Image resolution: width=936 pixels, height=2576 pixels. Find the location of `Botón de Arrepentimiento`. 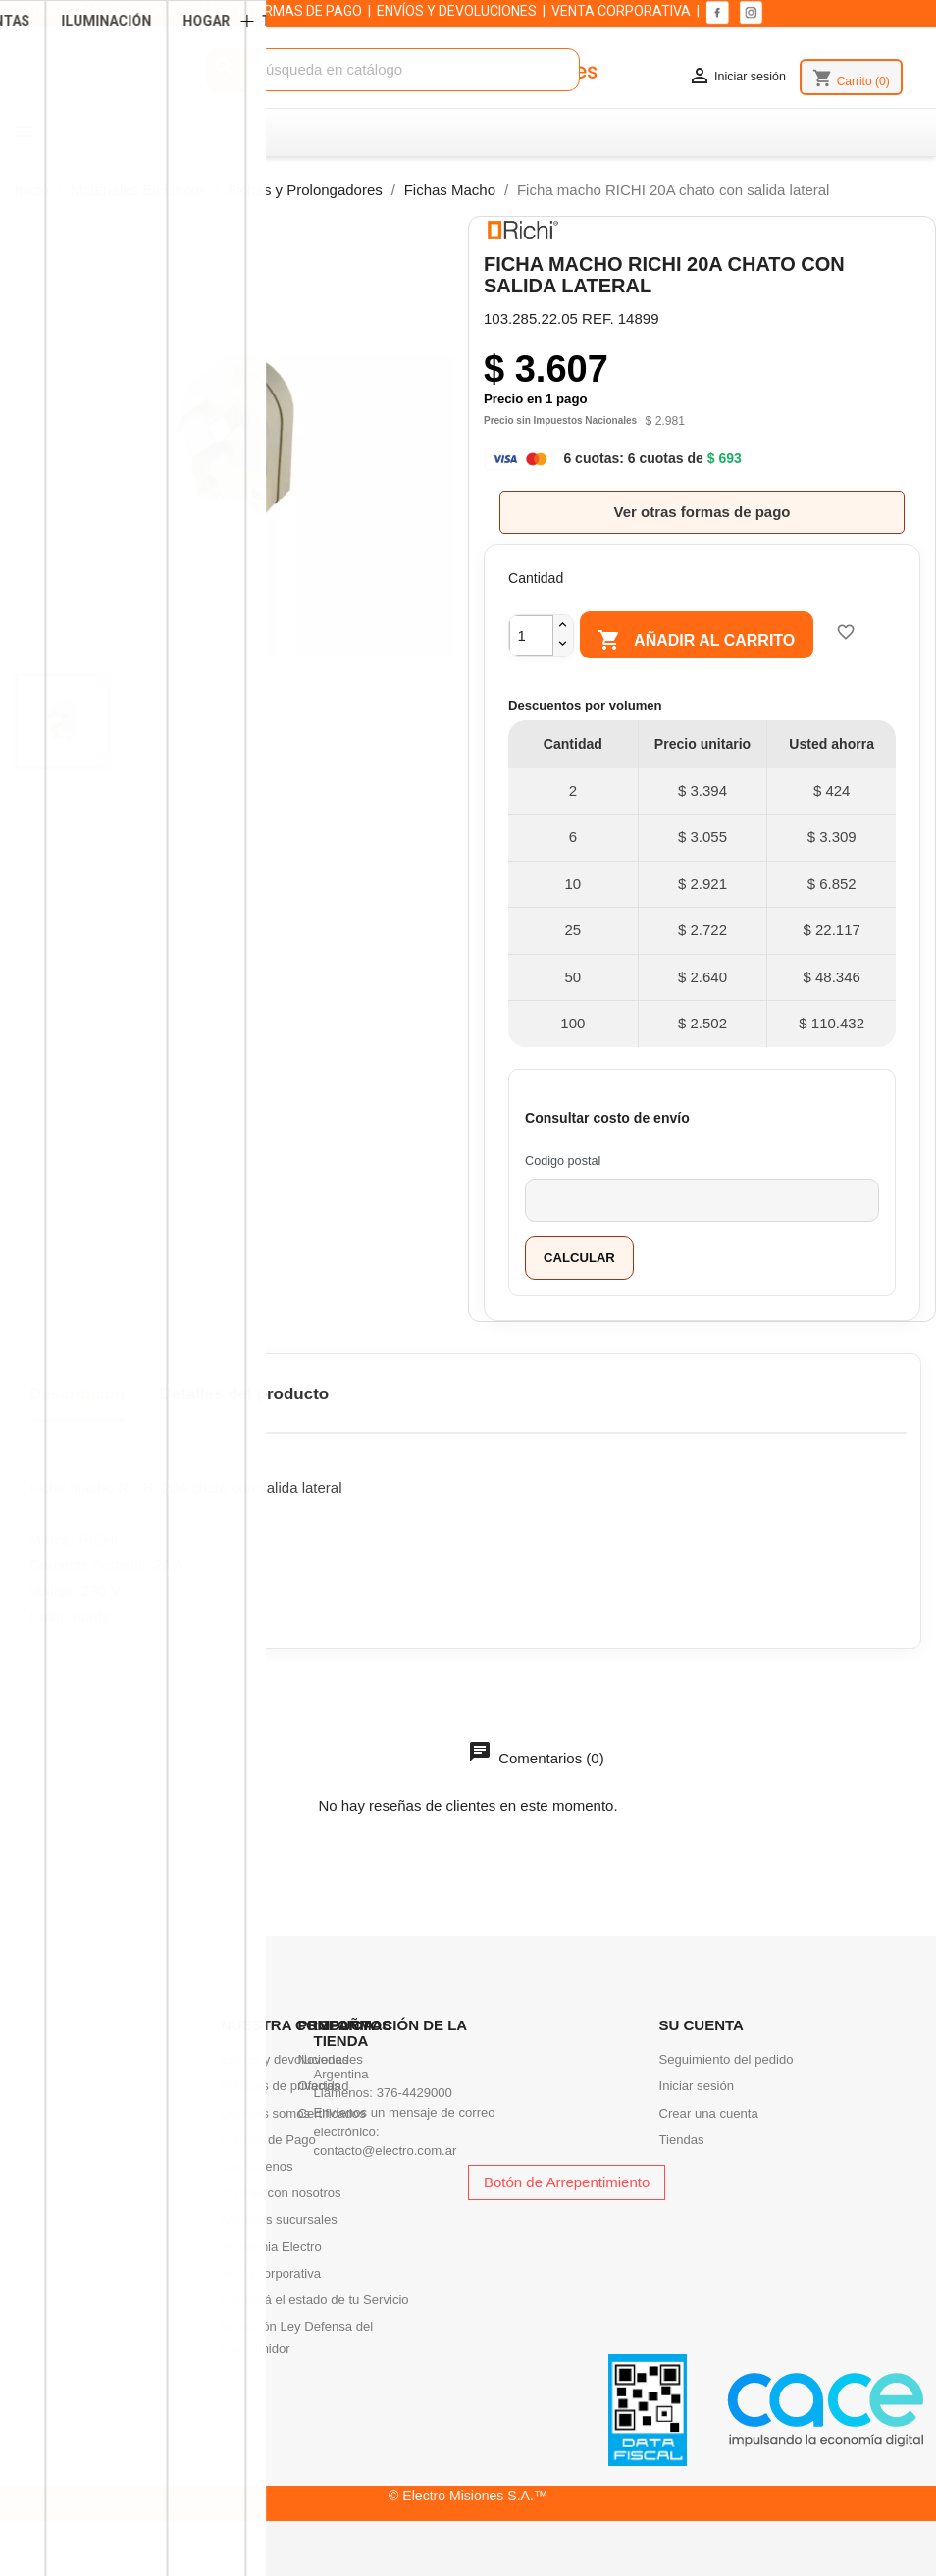

Botón de Arrepentimiento is located at coordinates (567, 2182).